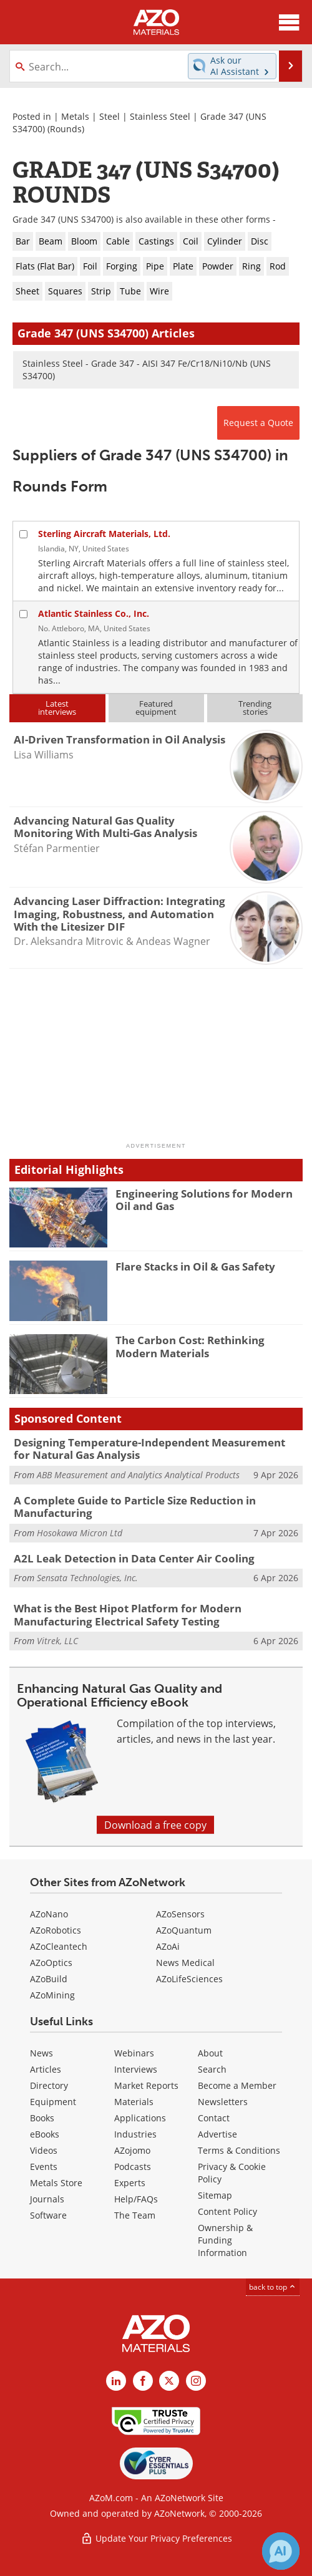 The image size is (312, 2576). What do you see at coordinates (140, 2118) in the screenshot?
I see `Applications` at bounding box center [140, 2118].